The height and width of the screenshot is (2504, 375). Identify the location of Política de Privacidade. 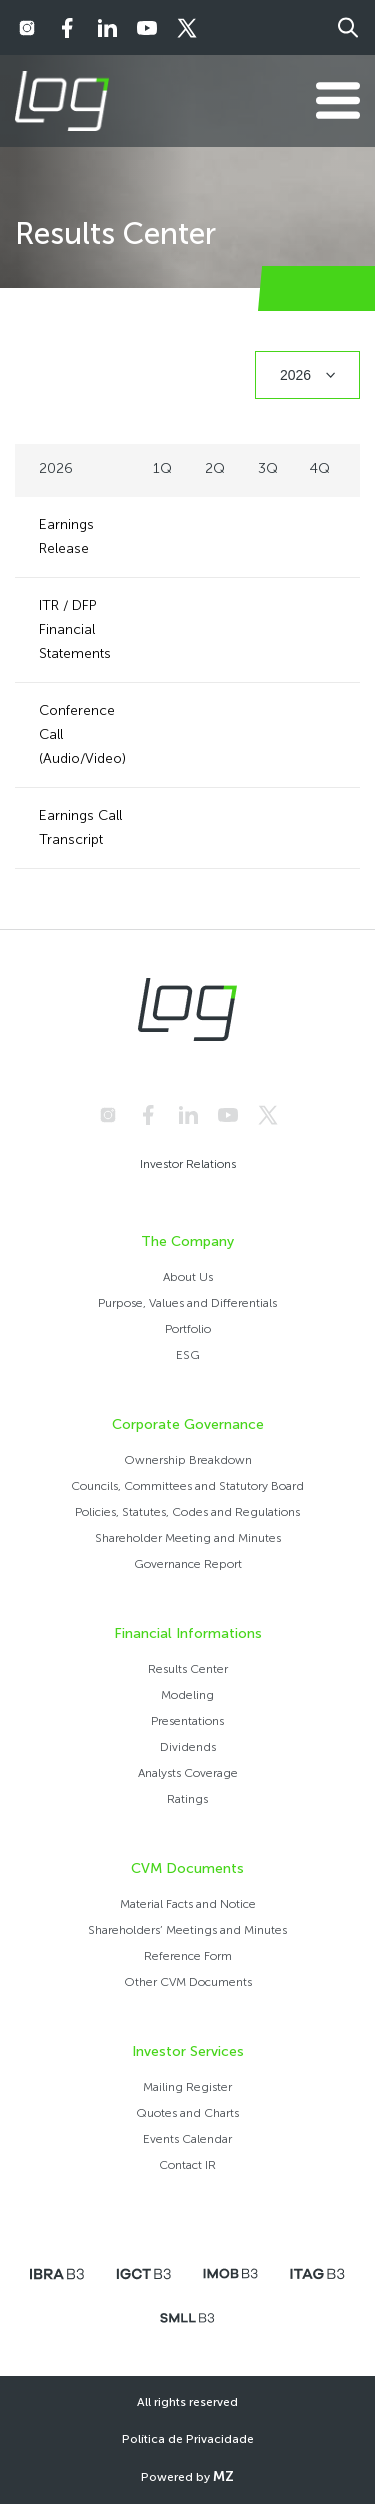
(188, 2439).